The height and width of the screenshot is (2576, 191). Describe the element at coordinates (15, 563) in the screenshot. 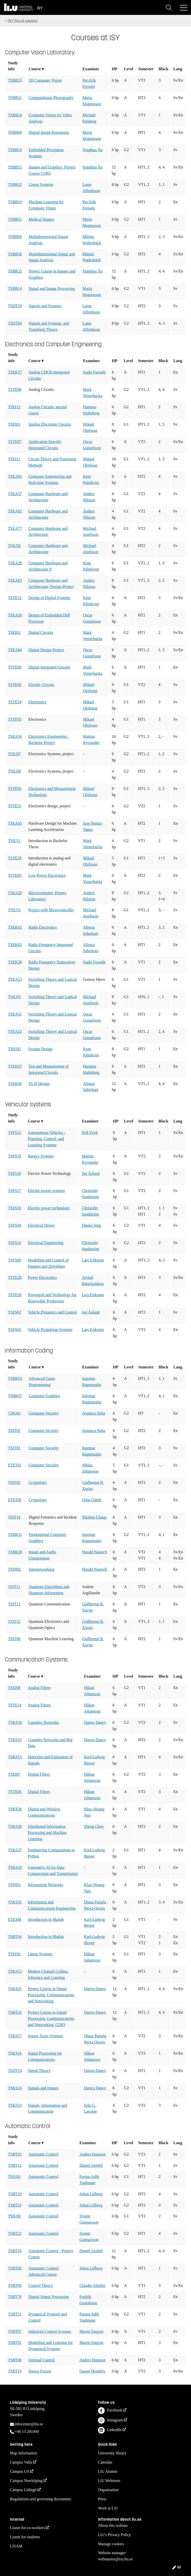

I see `TSEA28` at that location.